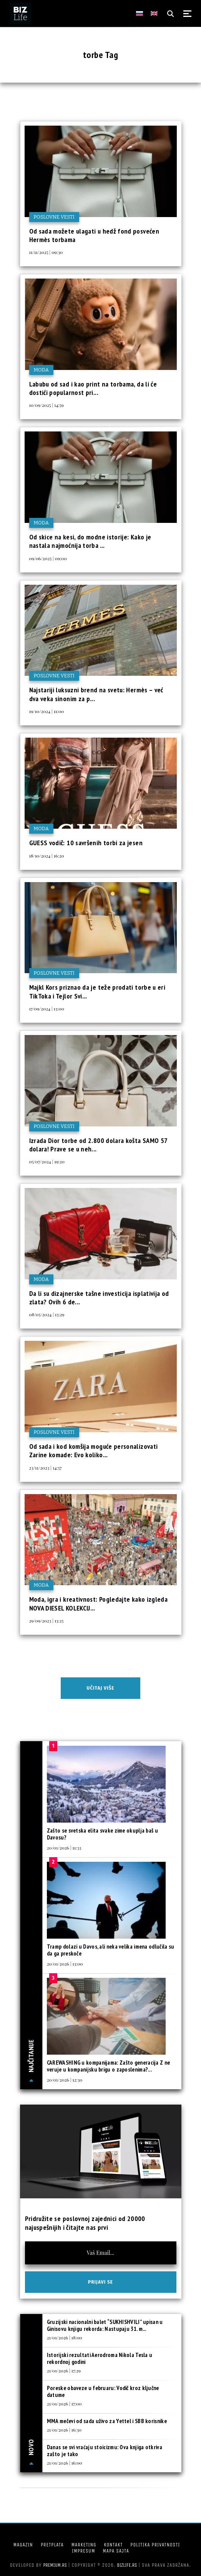  What do you see at coordinates (83, 2551) in the screenshot?
I see `Impresum` at bounding box center [83, 2551].